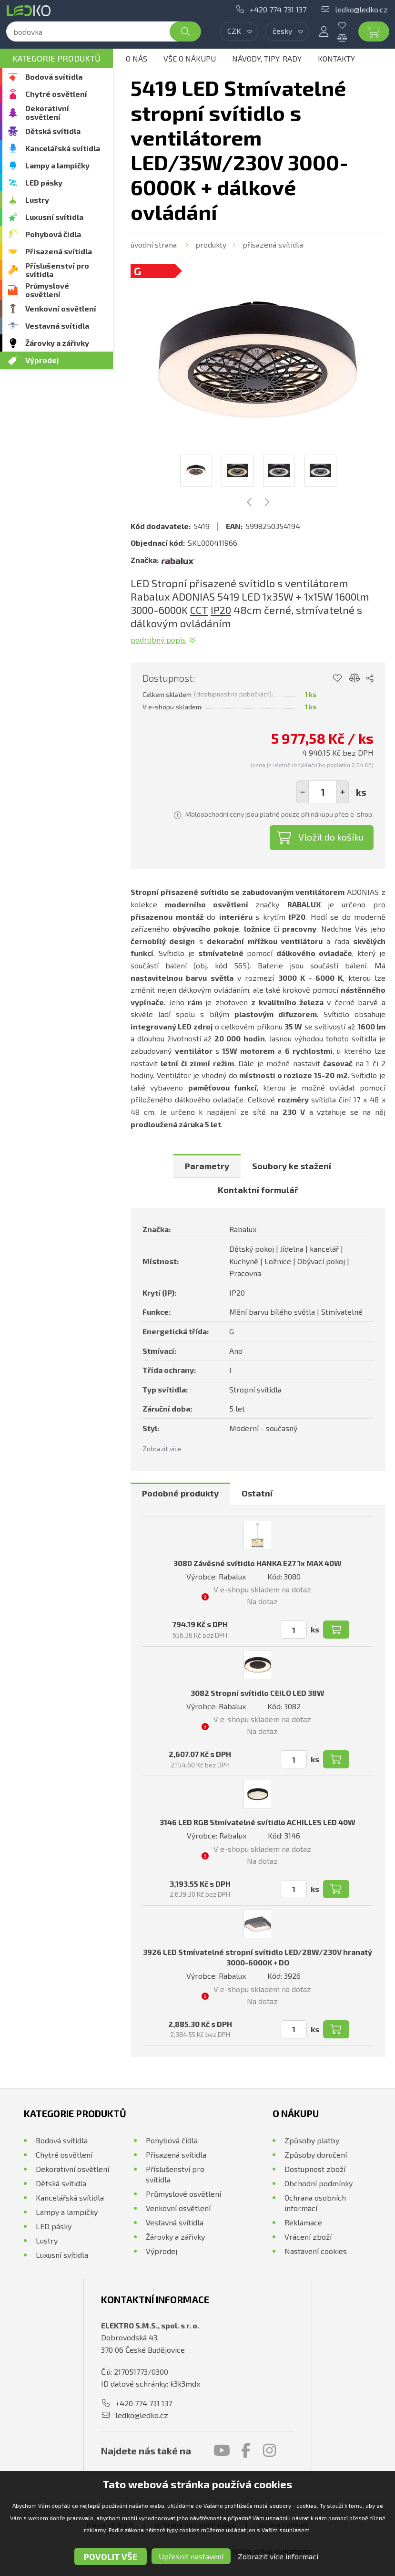  I want to click on Vrácení zboží, so click(308, 2236).